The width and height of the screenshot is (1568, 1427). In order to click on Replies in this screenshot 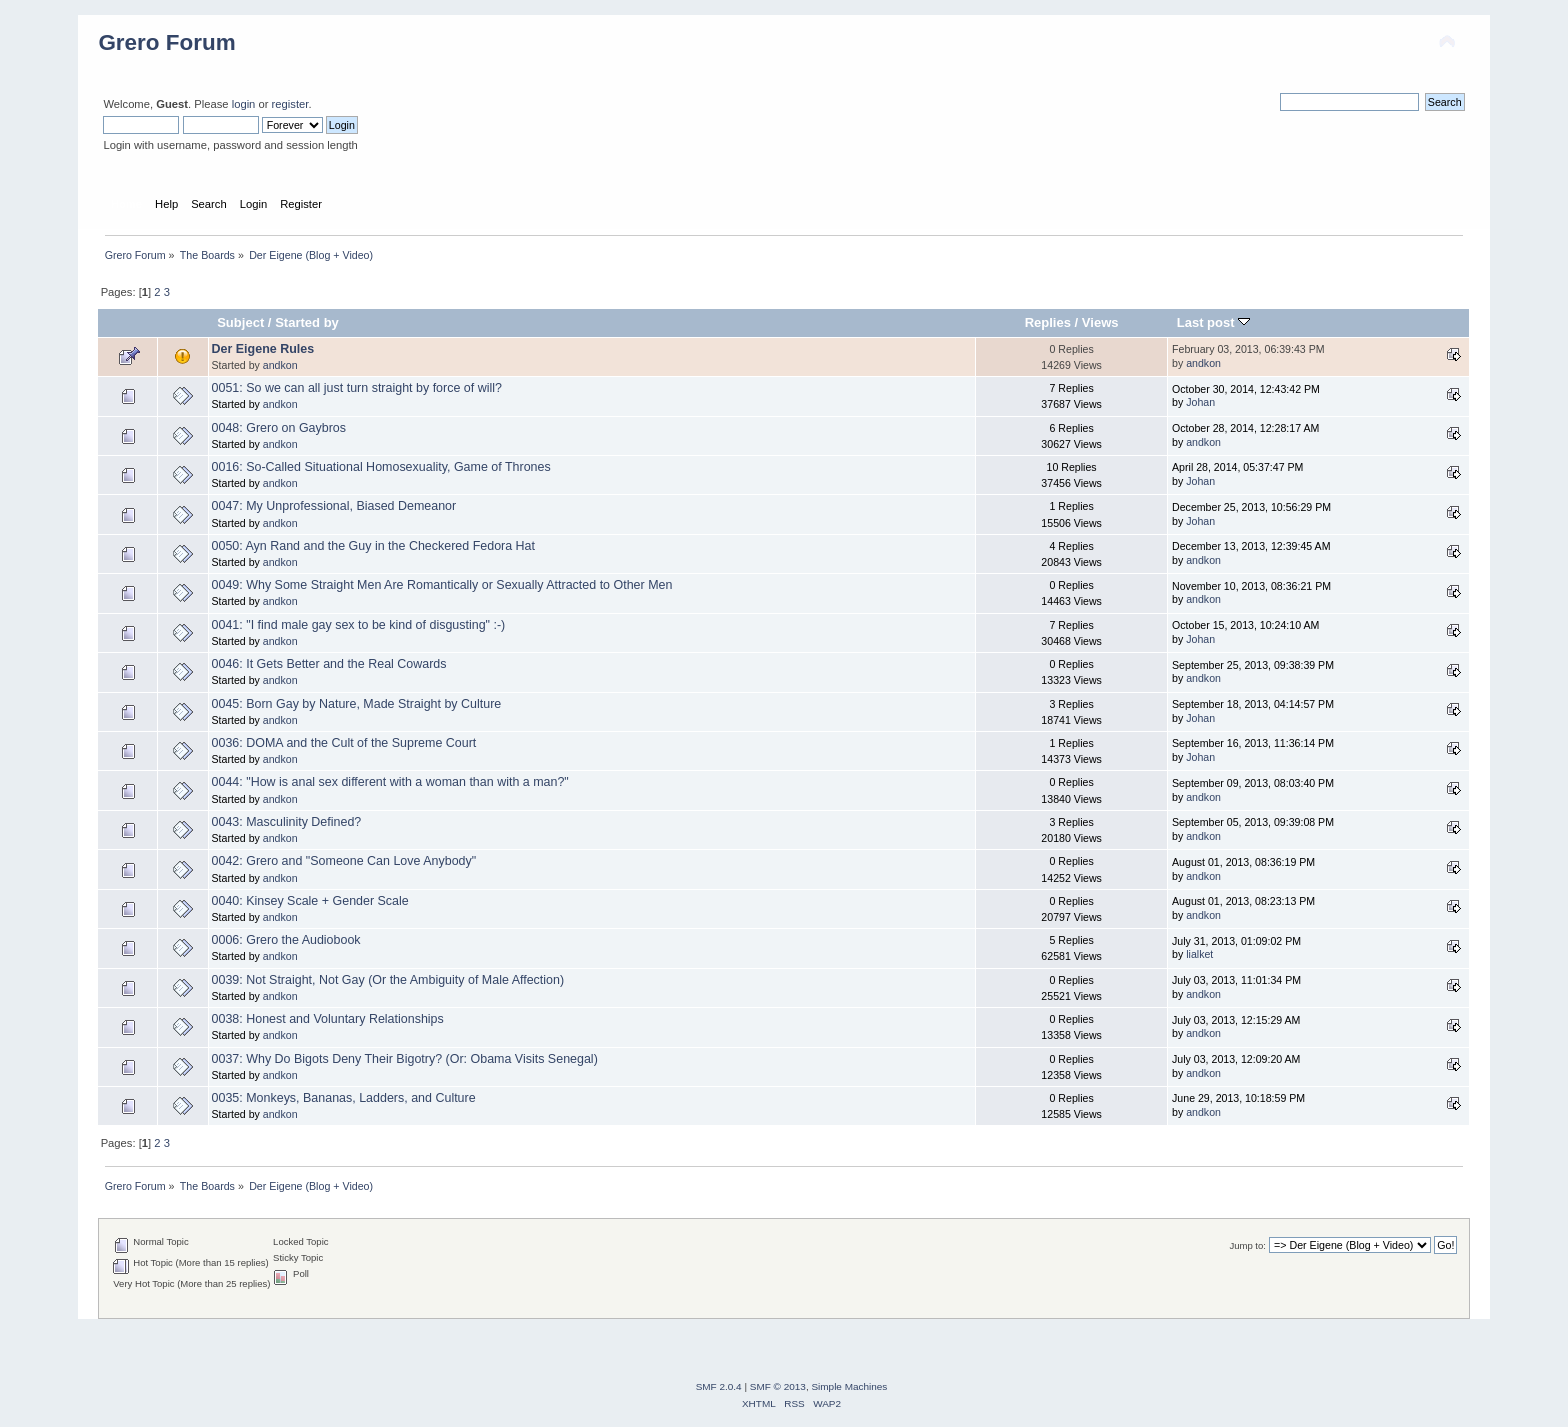, I will do `click(1048, 322)`.